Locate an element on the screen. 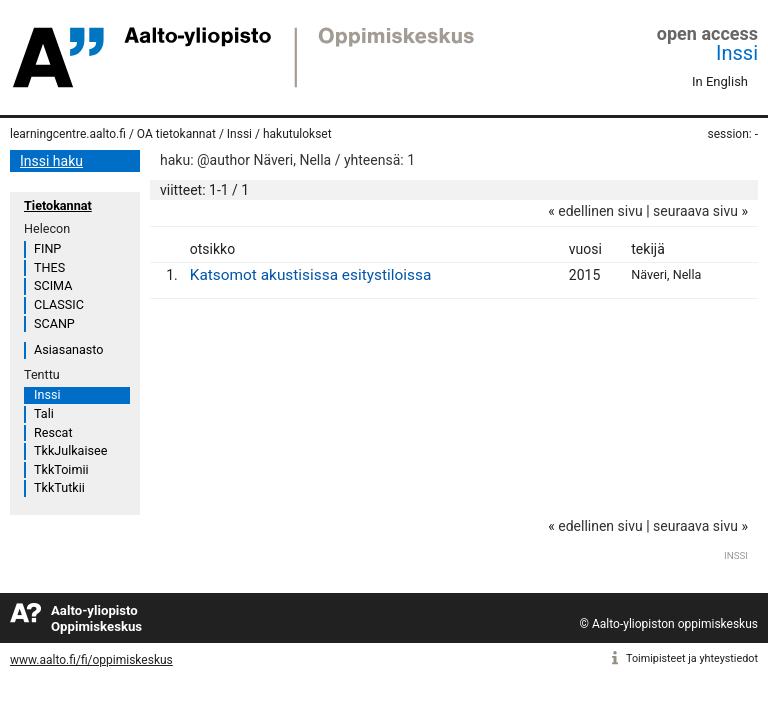  In English is located at coordinates (720, 81).